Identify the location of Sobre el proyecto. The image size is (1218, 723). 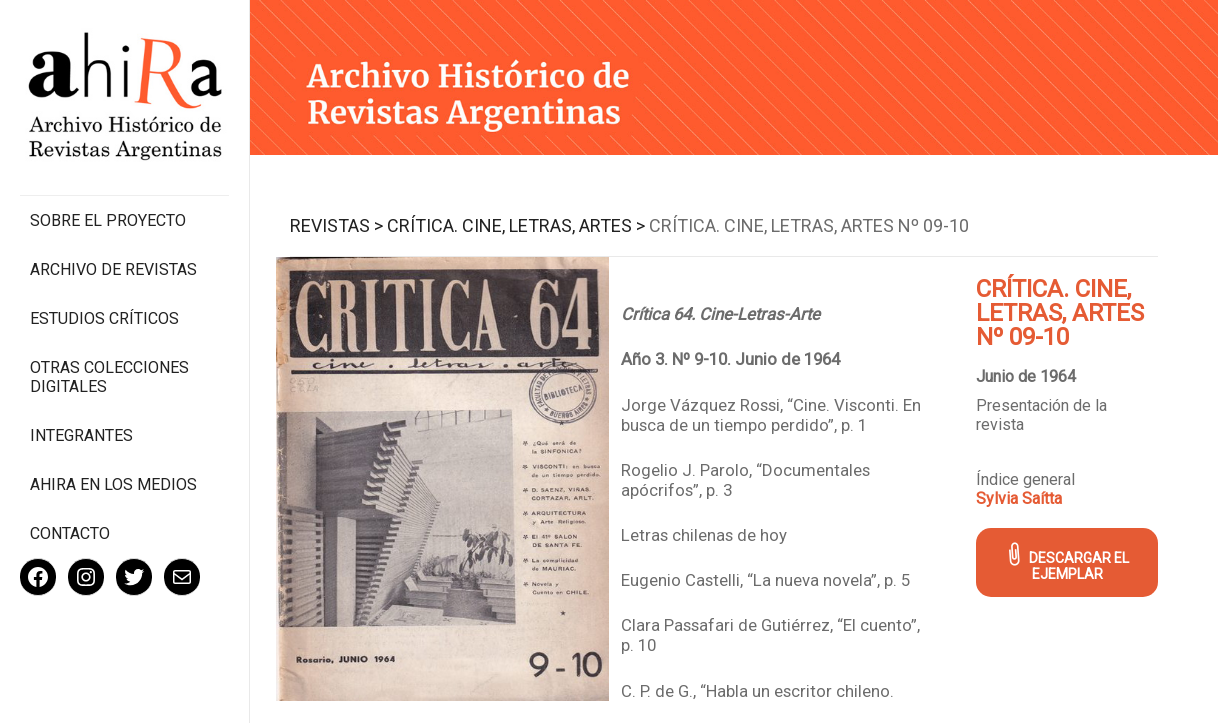
(108, 220).